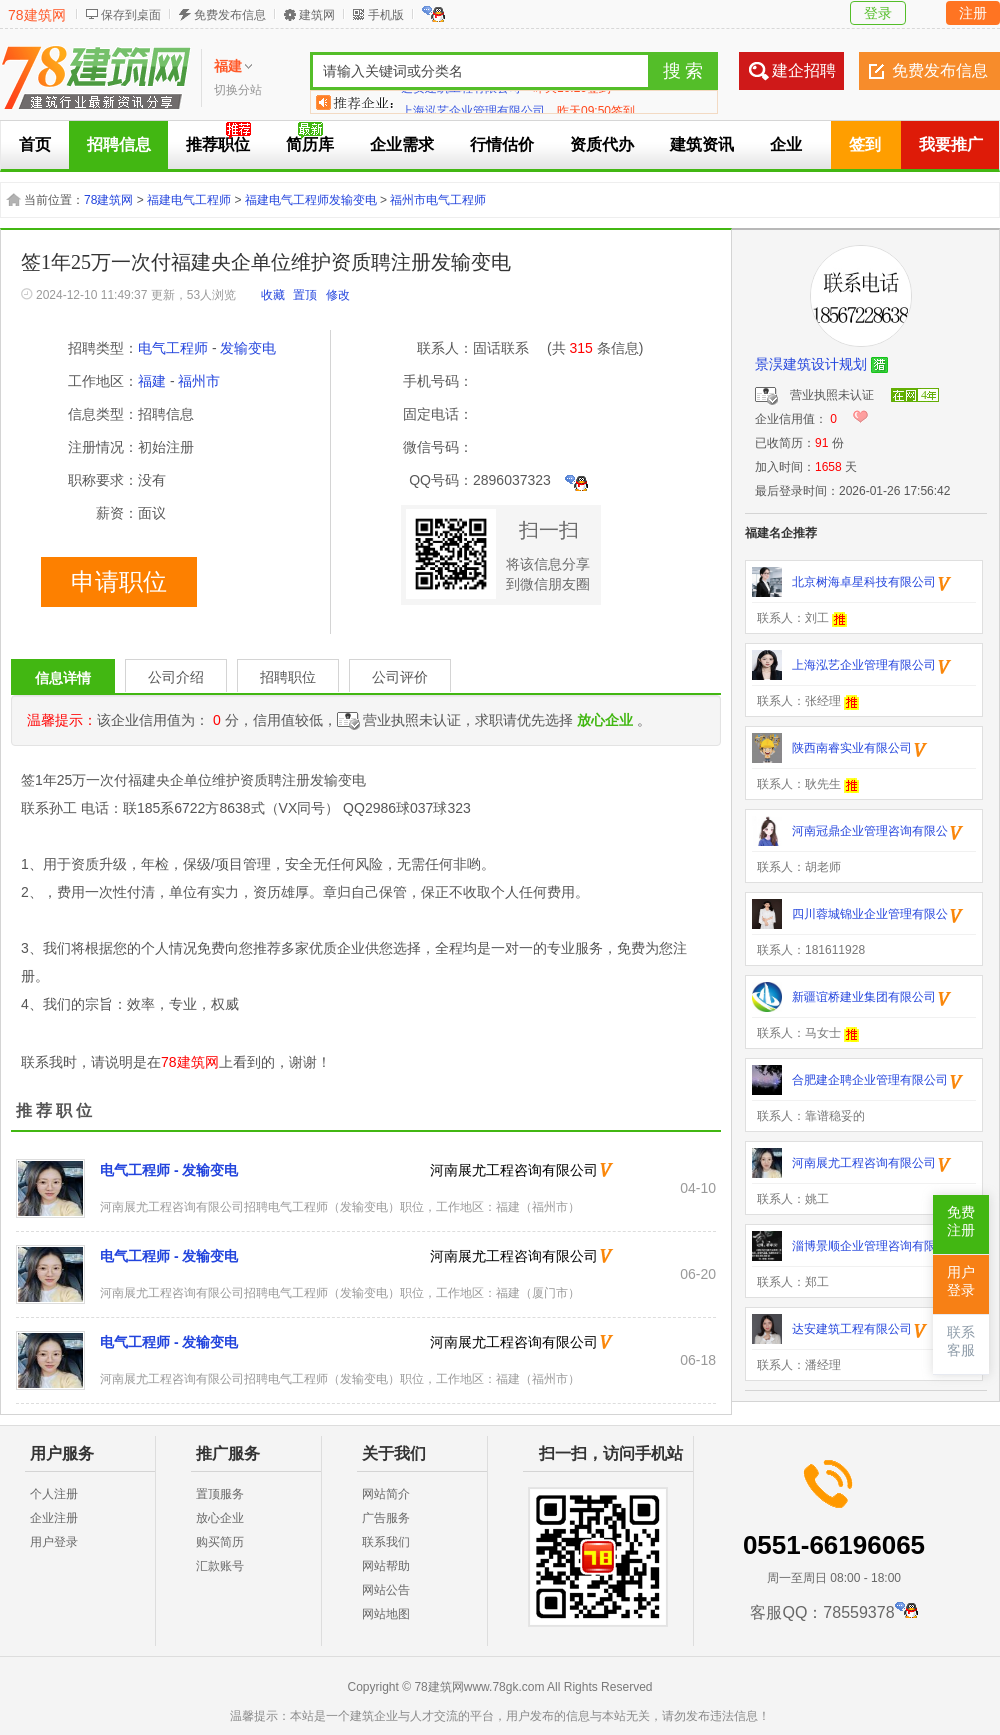  Describe the element at coordinates (173, 348) in the screenshot. I see `电气工程师` at that location.